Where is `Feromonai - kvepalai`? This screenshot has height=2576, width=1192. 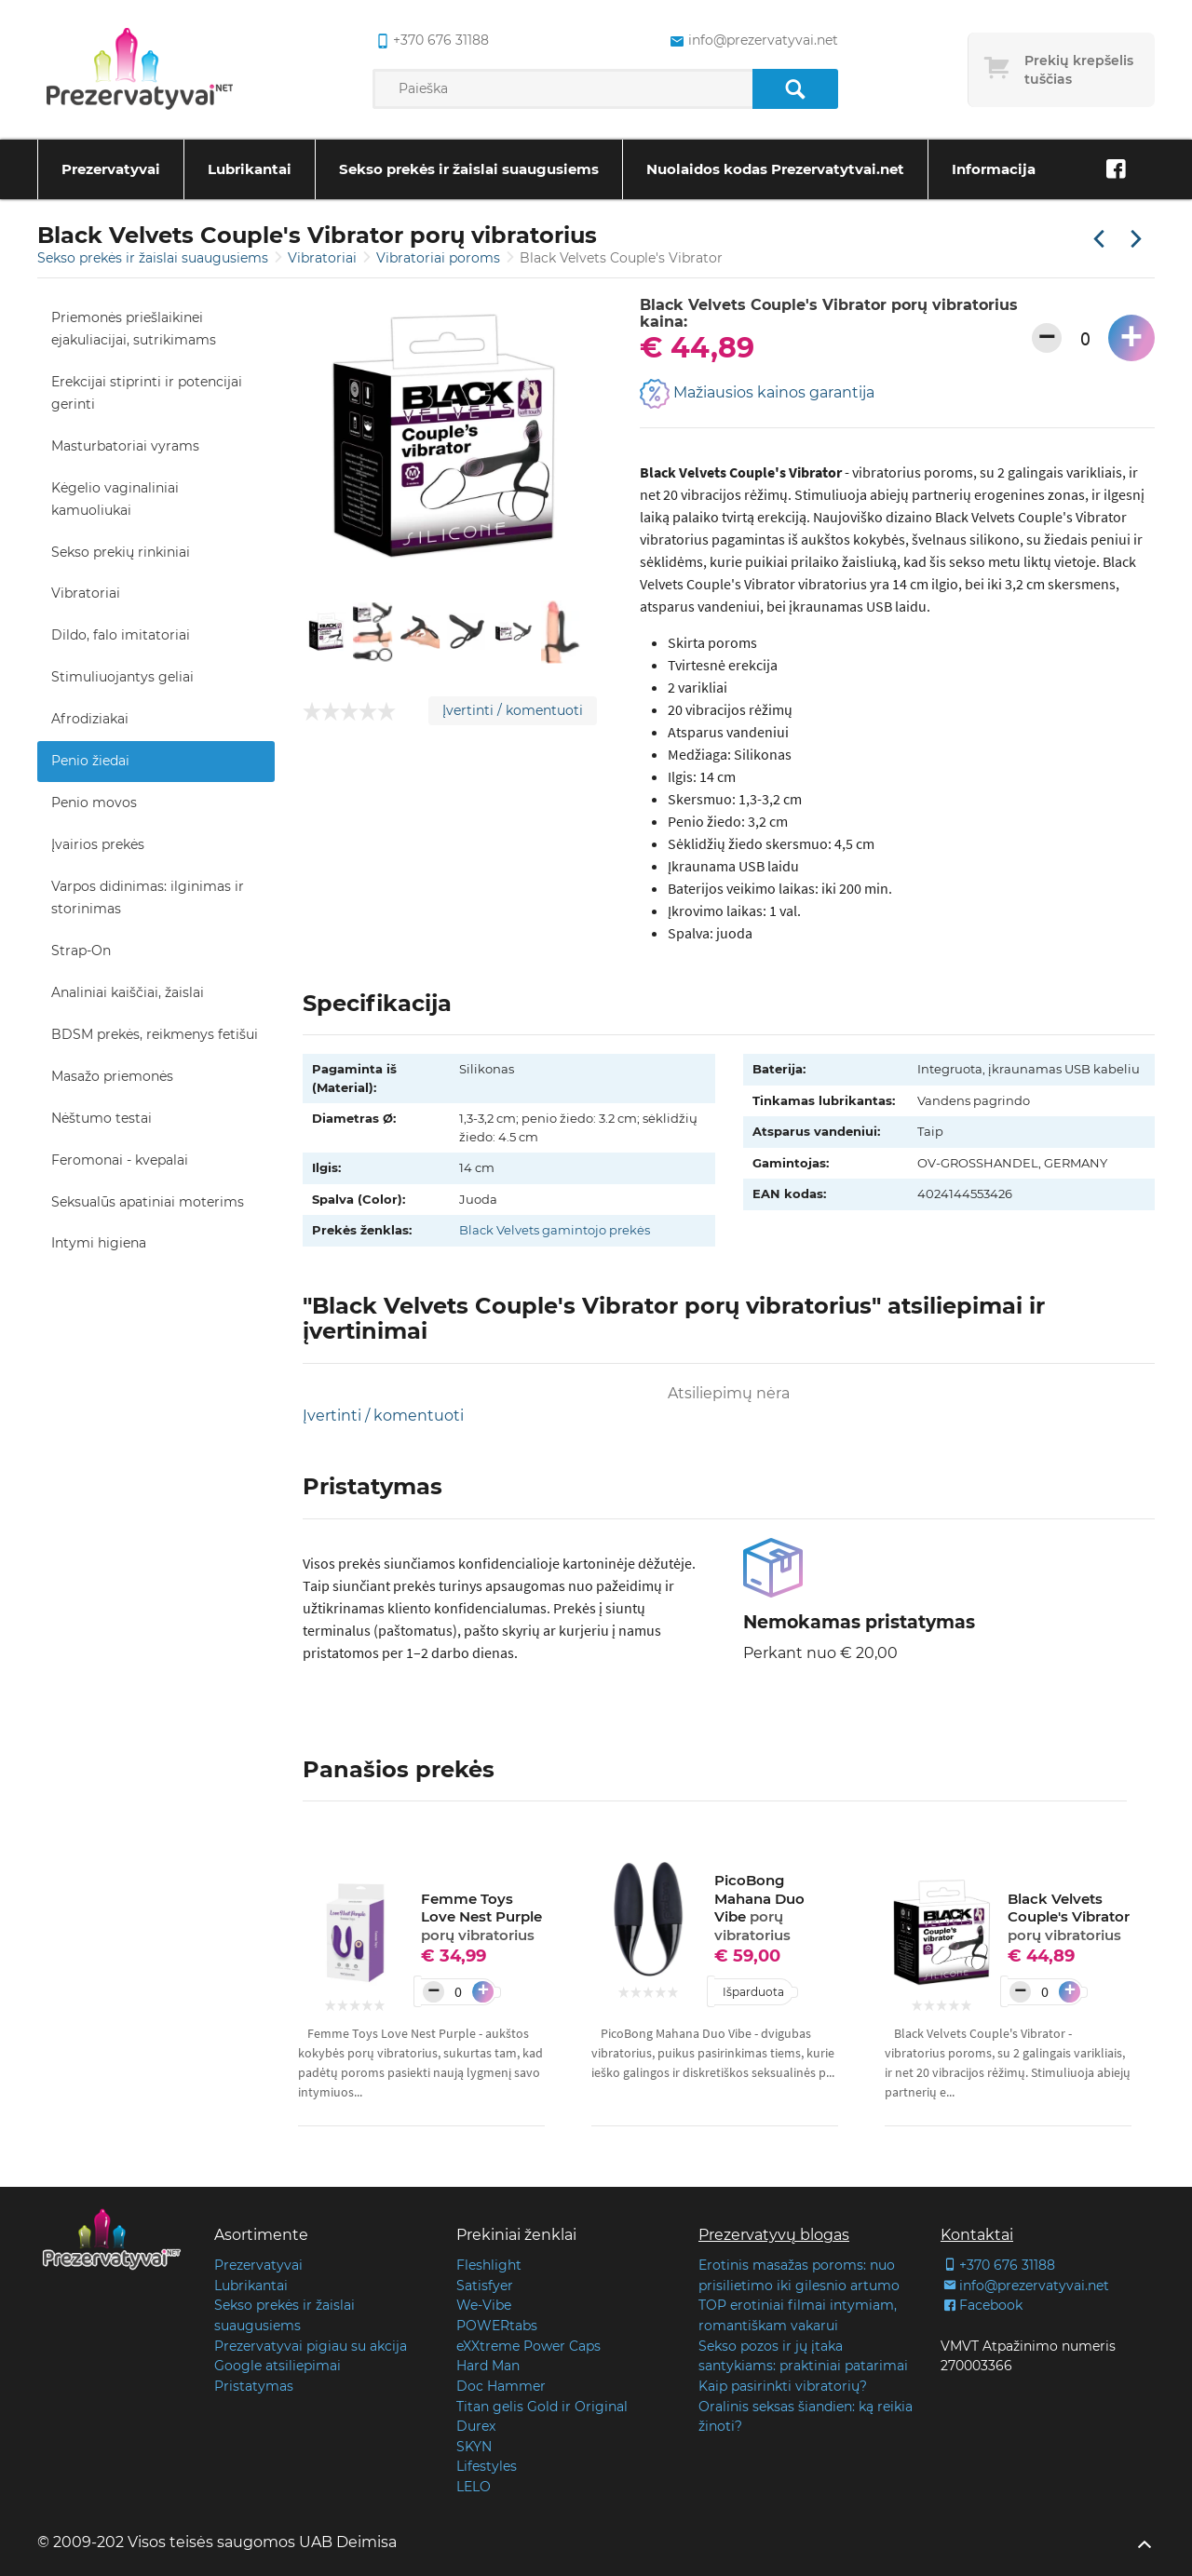
Feromonai - kvepalai is located at coordinates (119, 1160).